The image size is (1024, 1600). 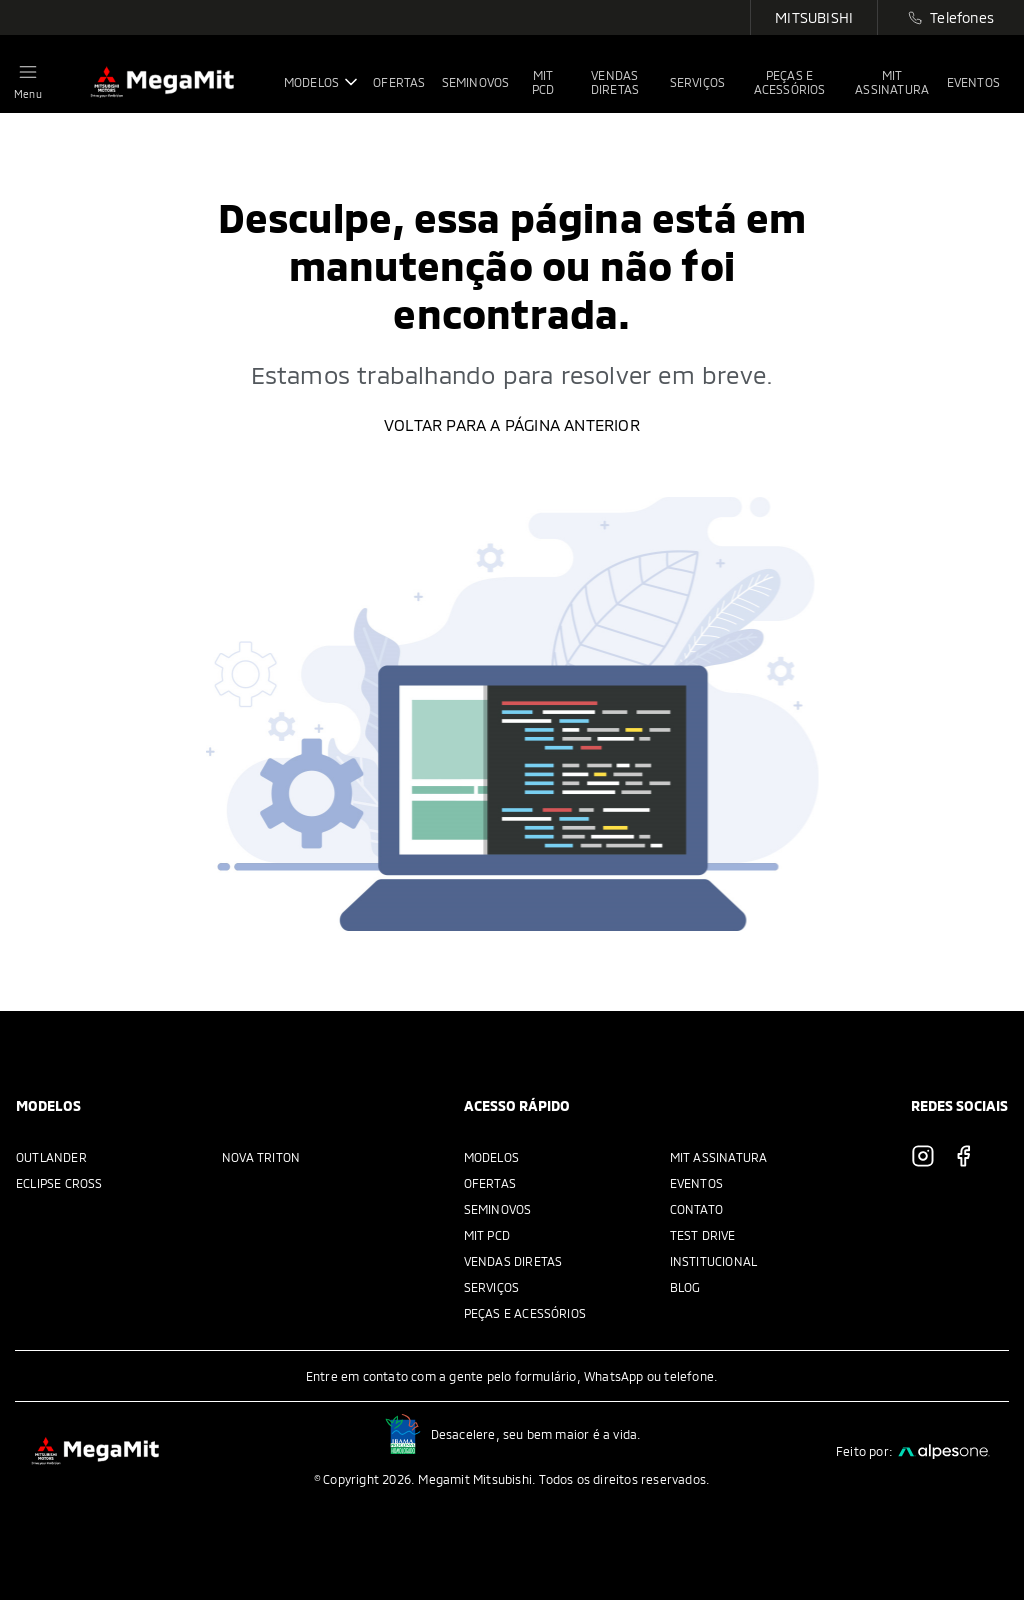 I want to click on Voltar para a página anterior, so click(x=512, y=424).